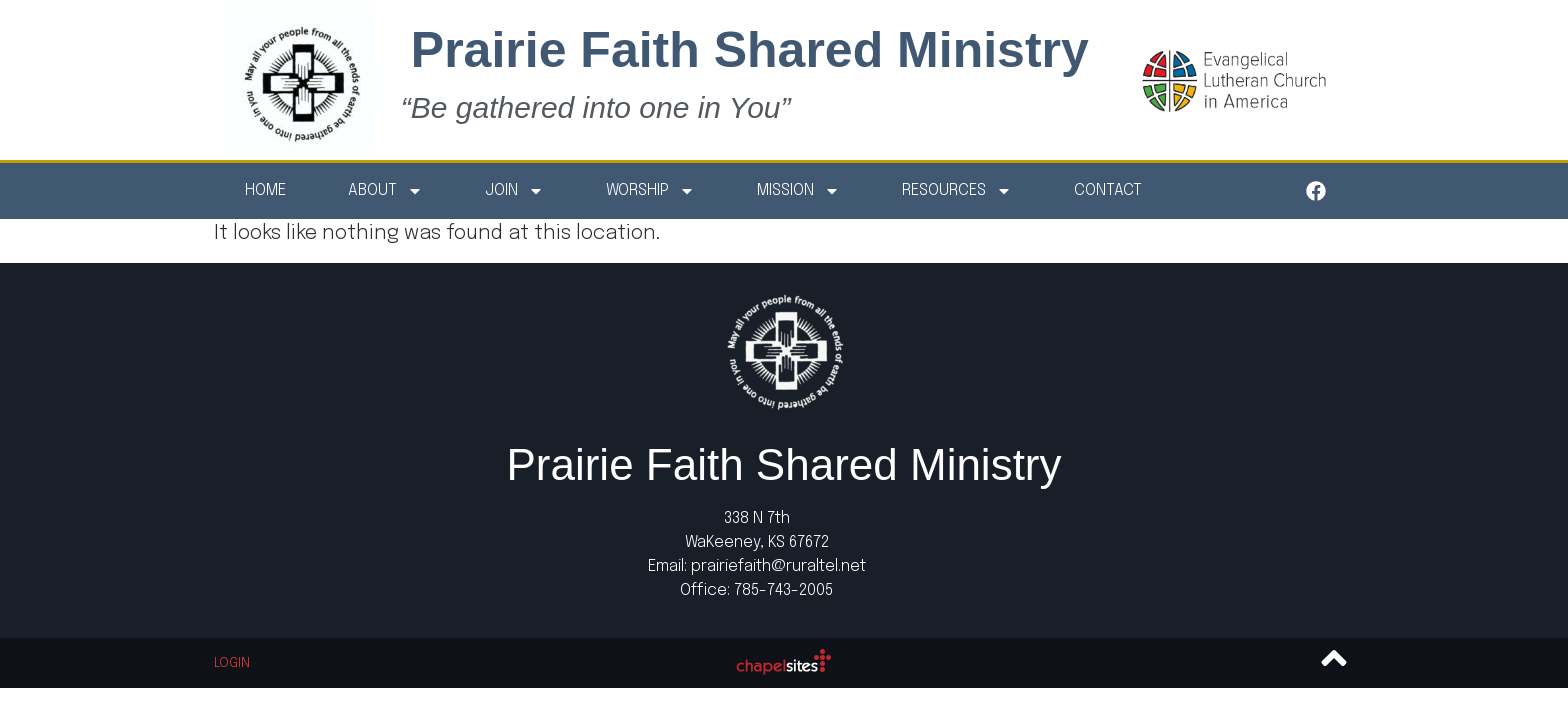 This screenshot has height=720, width=1568. What do you see at coordinates (1108, 190) in the screenshot?
I see `Contact` at bounding box center [1108, 190].